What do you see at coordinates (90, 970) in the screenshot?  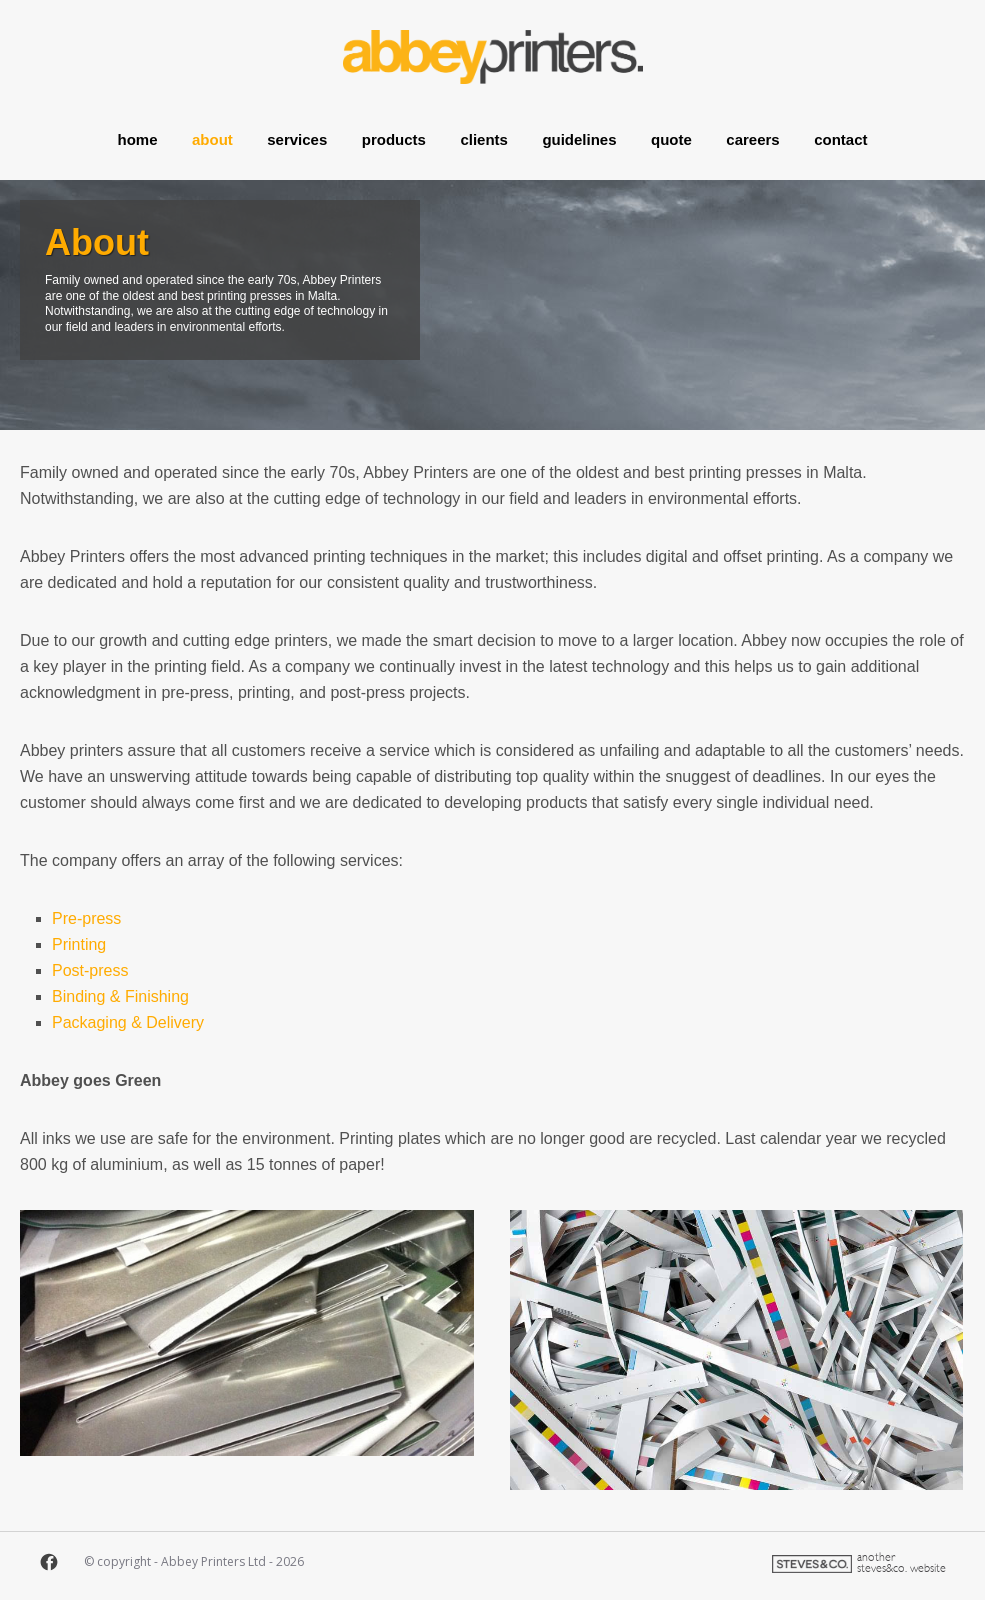 I see `Post-press` at bounding box center [90, 970].